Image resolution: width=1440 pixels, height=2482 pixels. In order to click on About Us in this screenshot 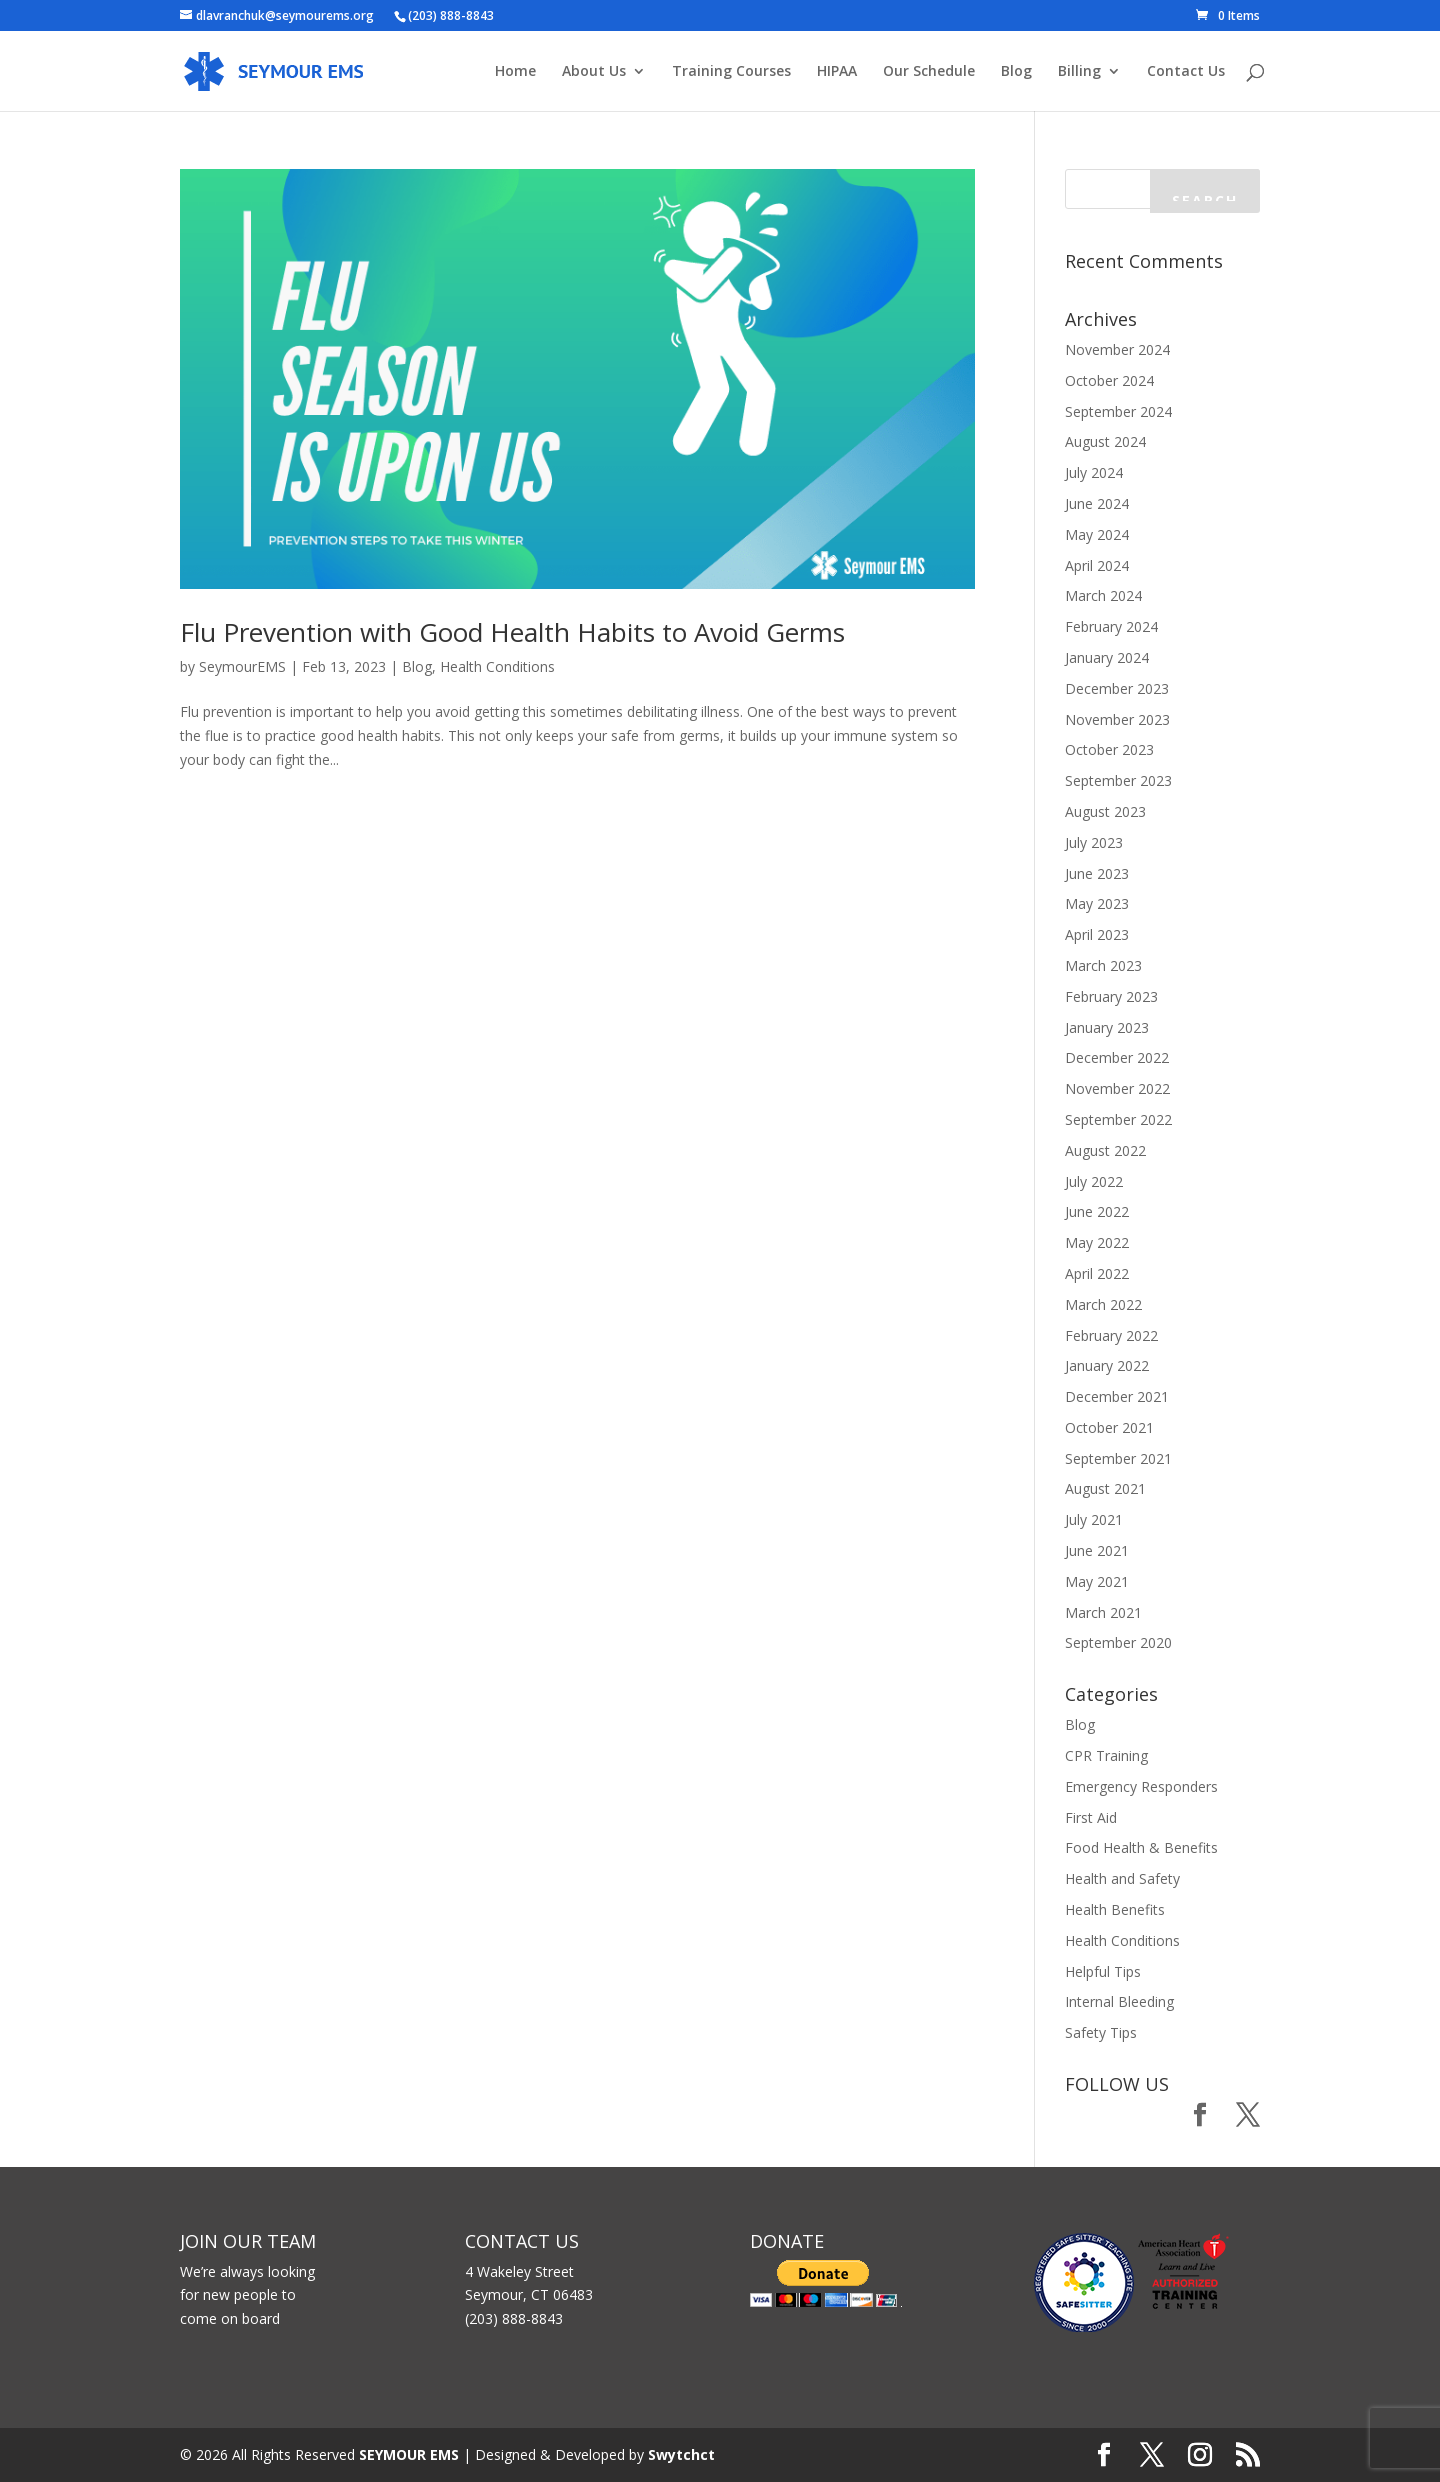, I will do `click(594, 72)`.